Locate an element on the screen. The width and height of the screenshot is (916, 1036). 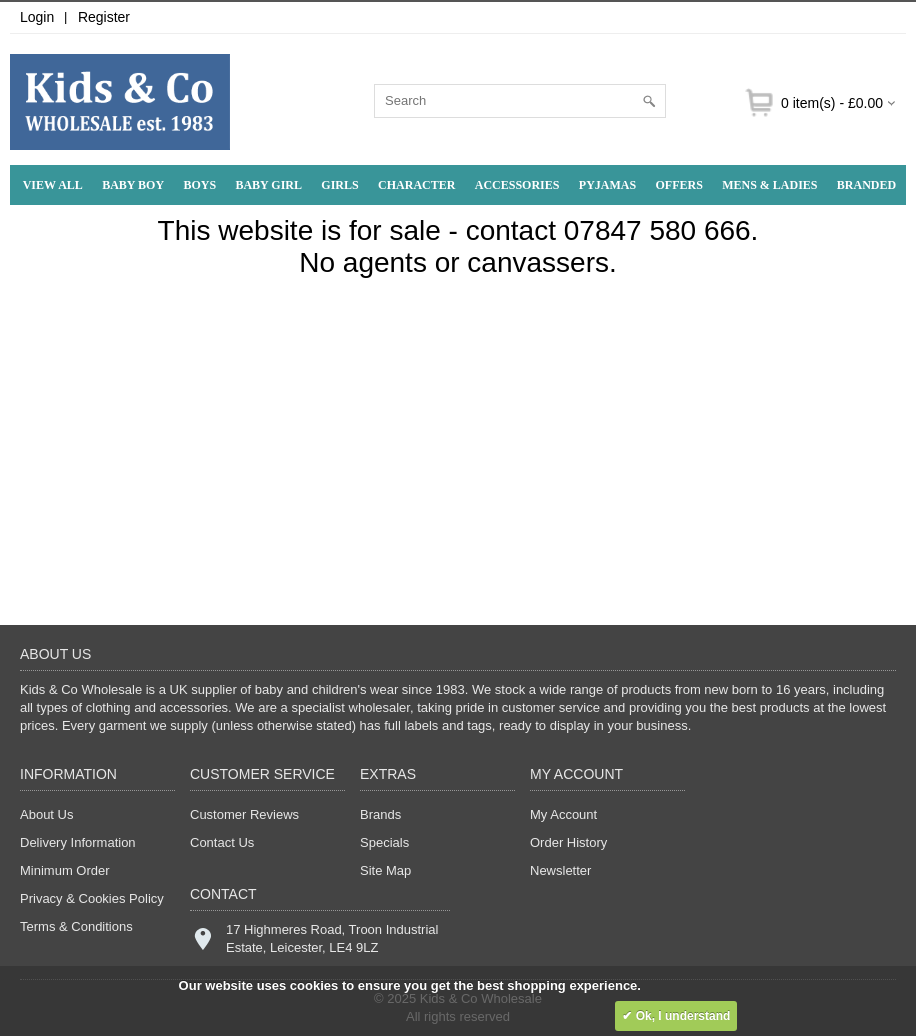
Baby Boy is located at coordinates (133, 185).